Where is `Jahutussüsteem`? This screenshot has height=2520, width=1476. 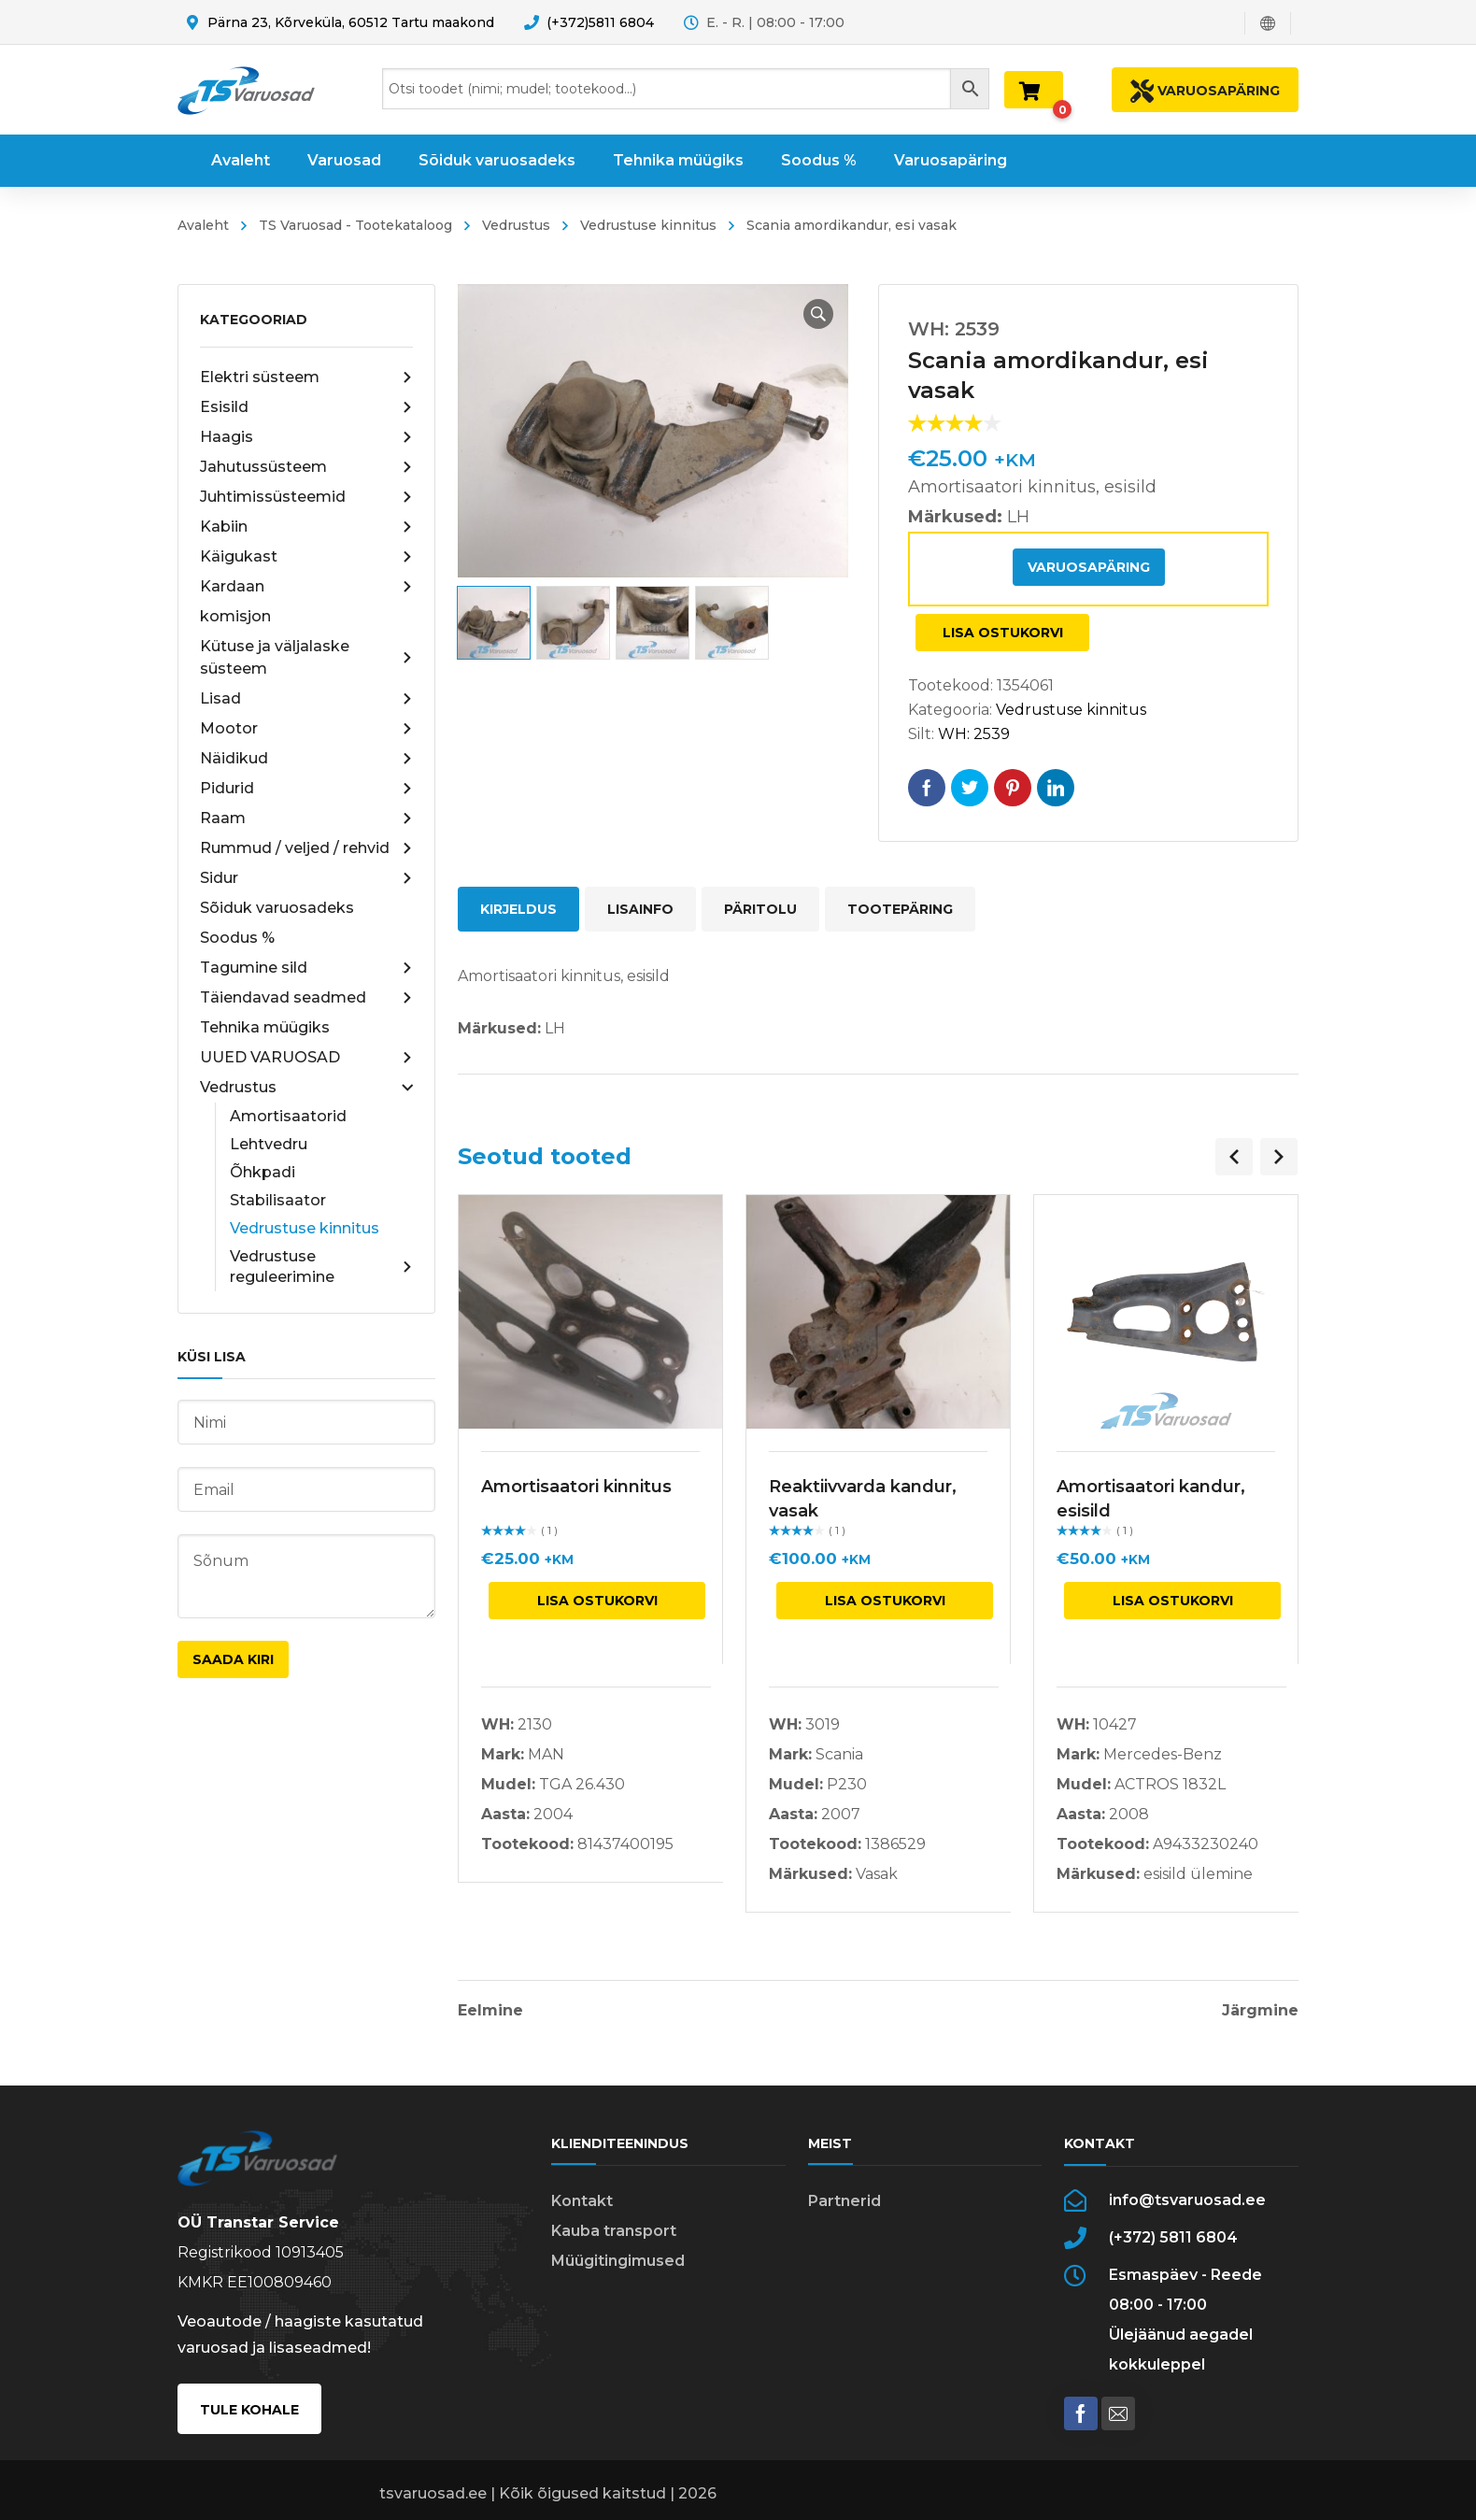
Jahutussüsteem is located at coordinates (306, 467).